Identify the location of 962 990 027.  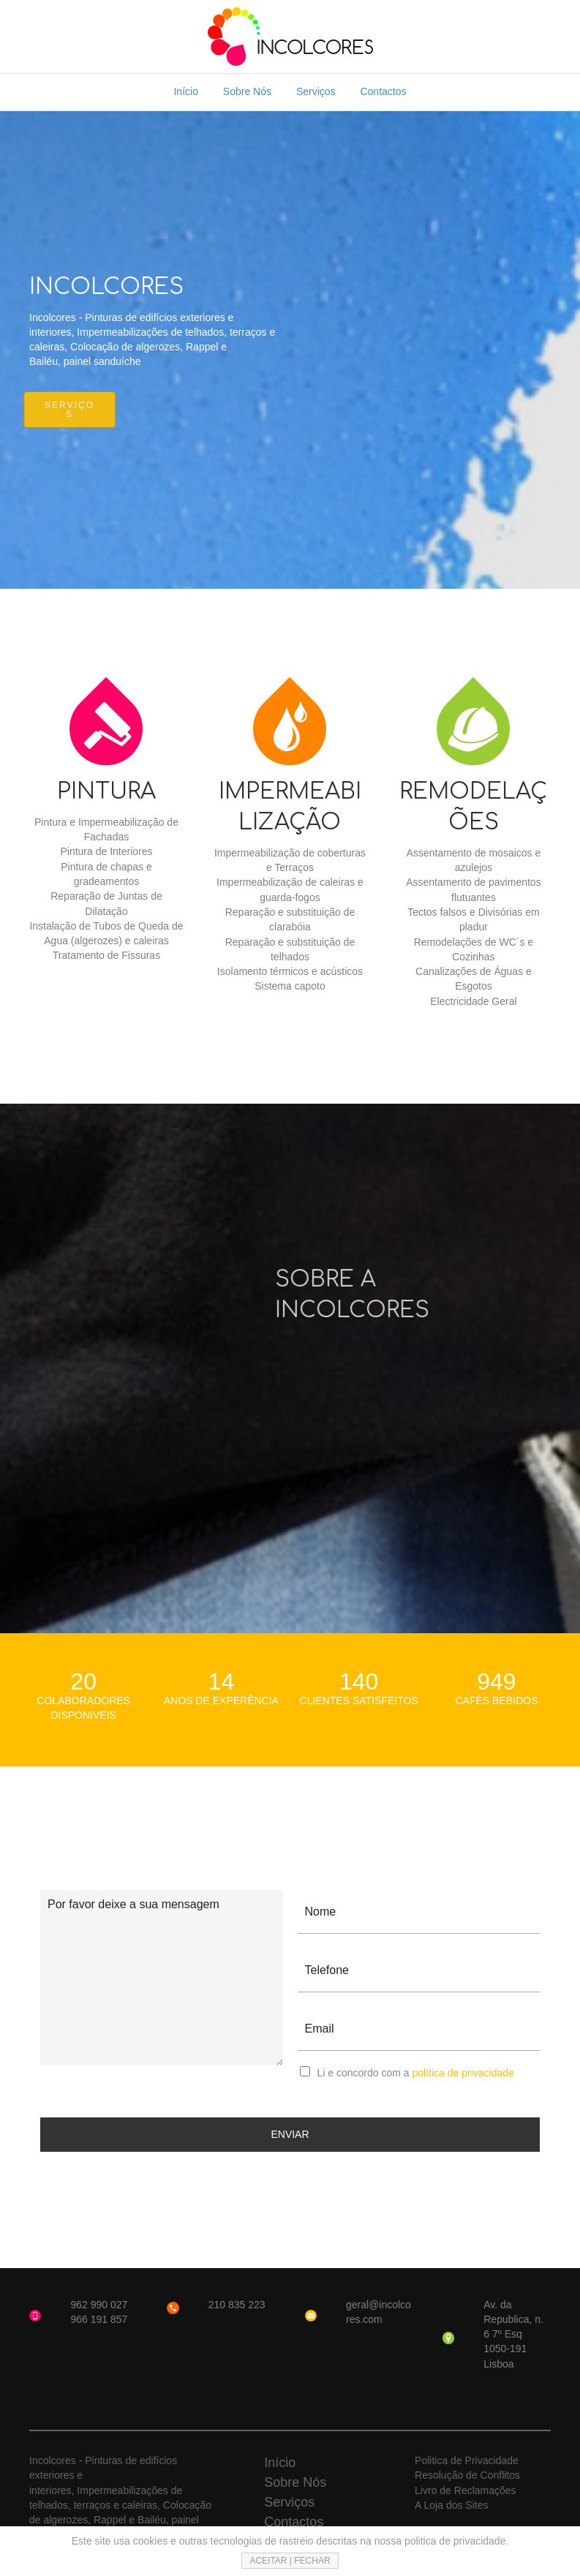
(98, 2305).